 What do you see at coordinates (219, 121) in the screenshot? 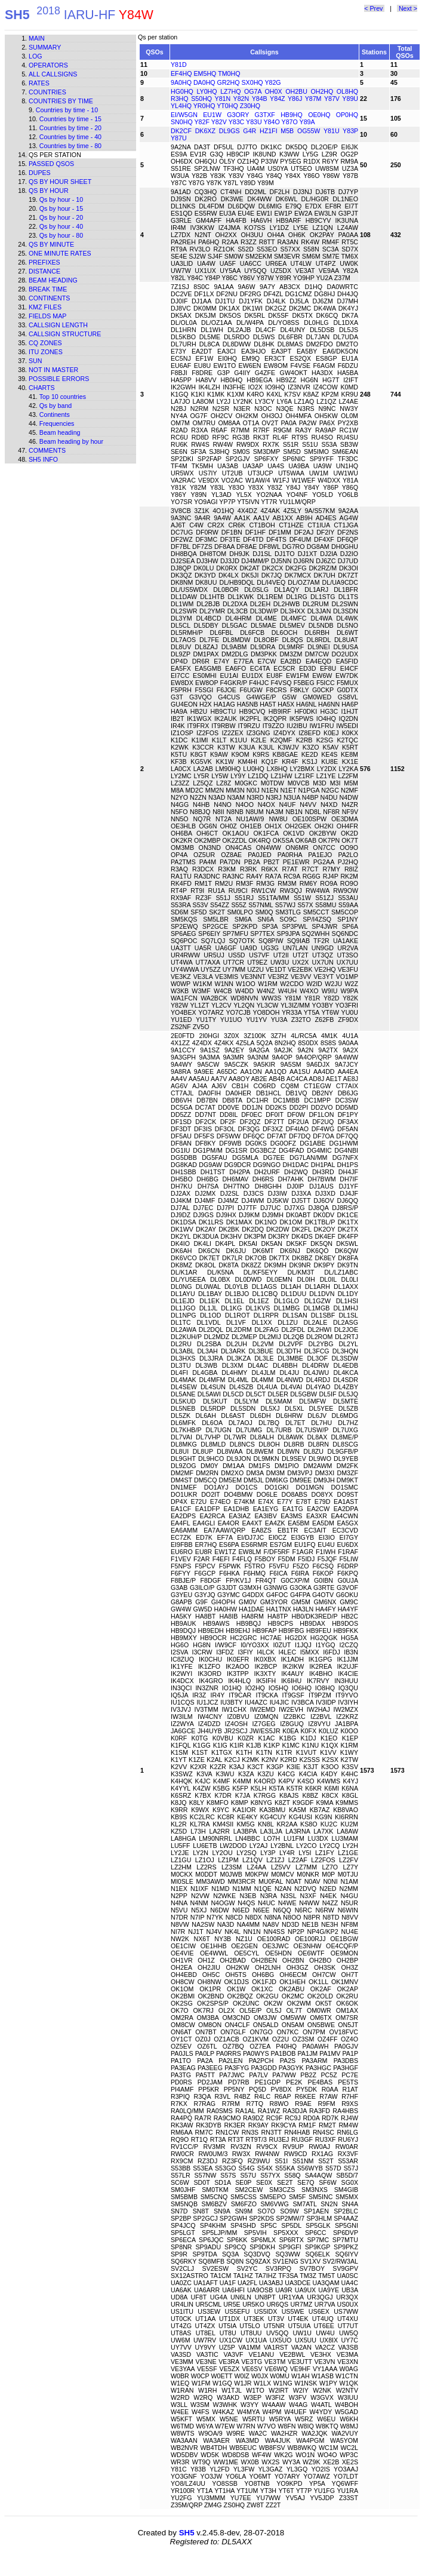
I see `Y82V` at bounding box center [219, 121].